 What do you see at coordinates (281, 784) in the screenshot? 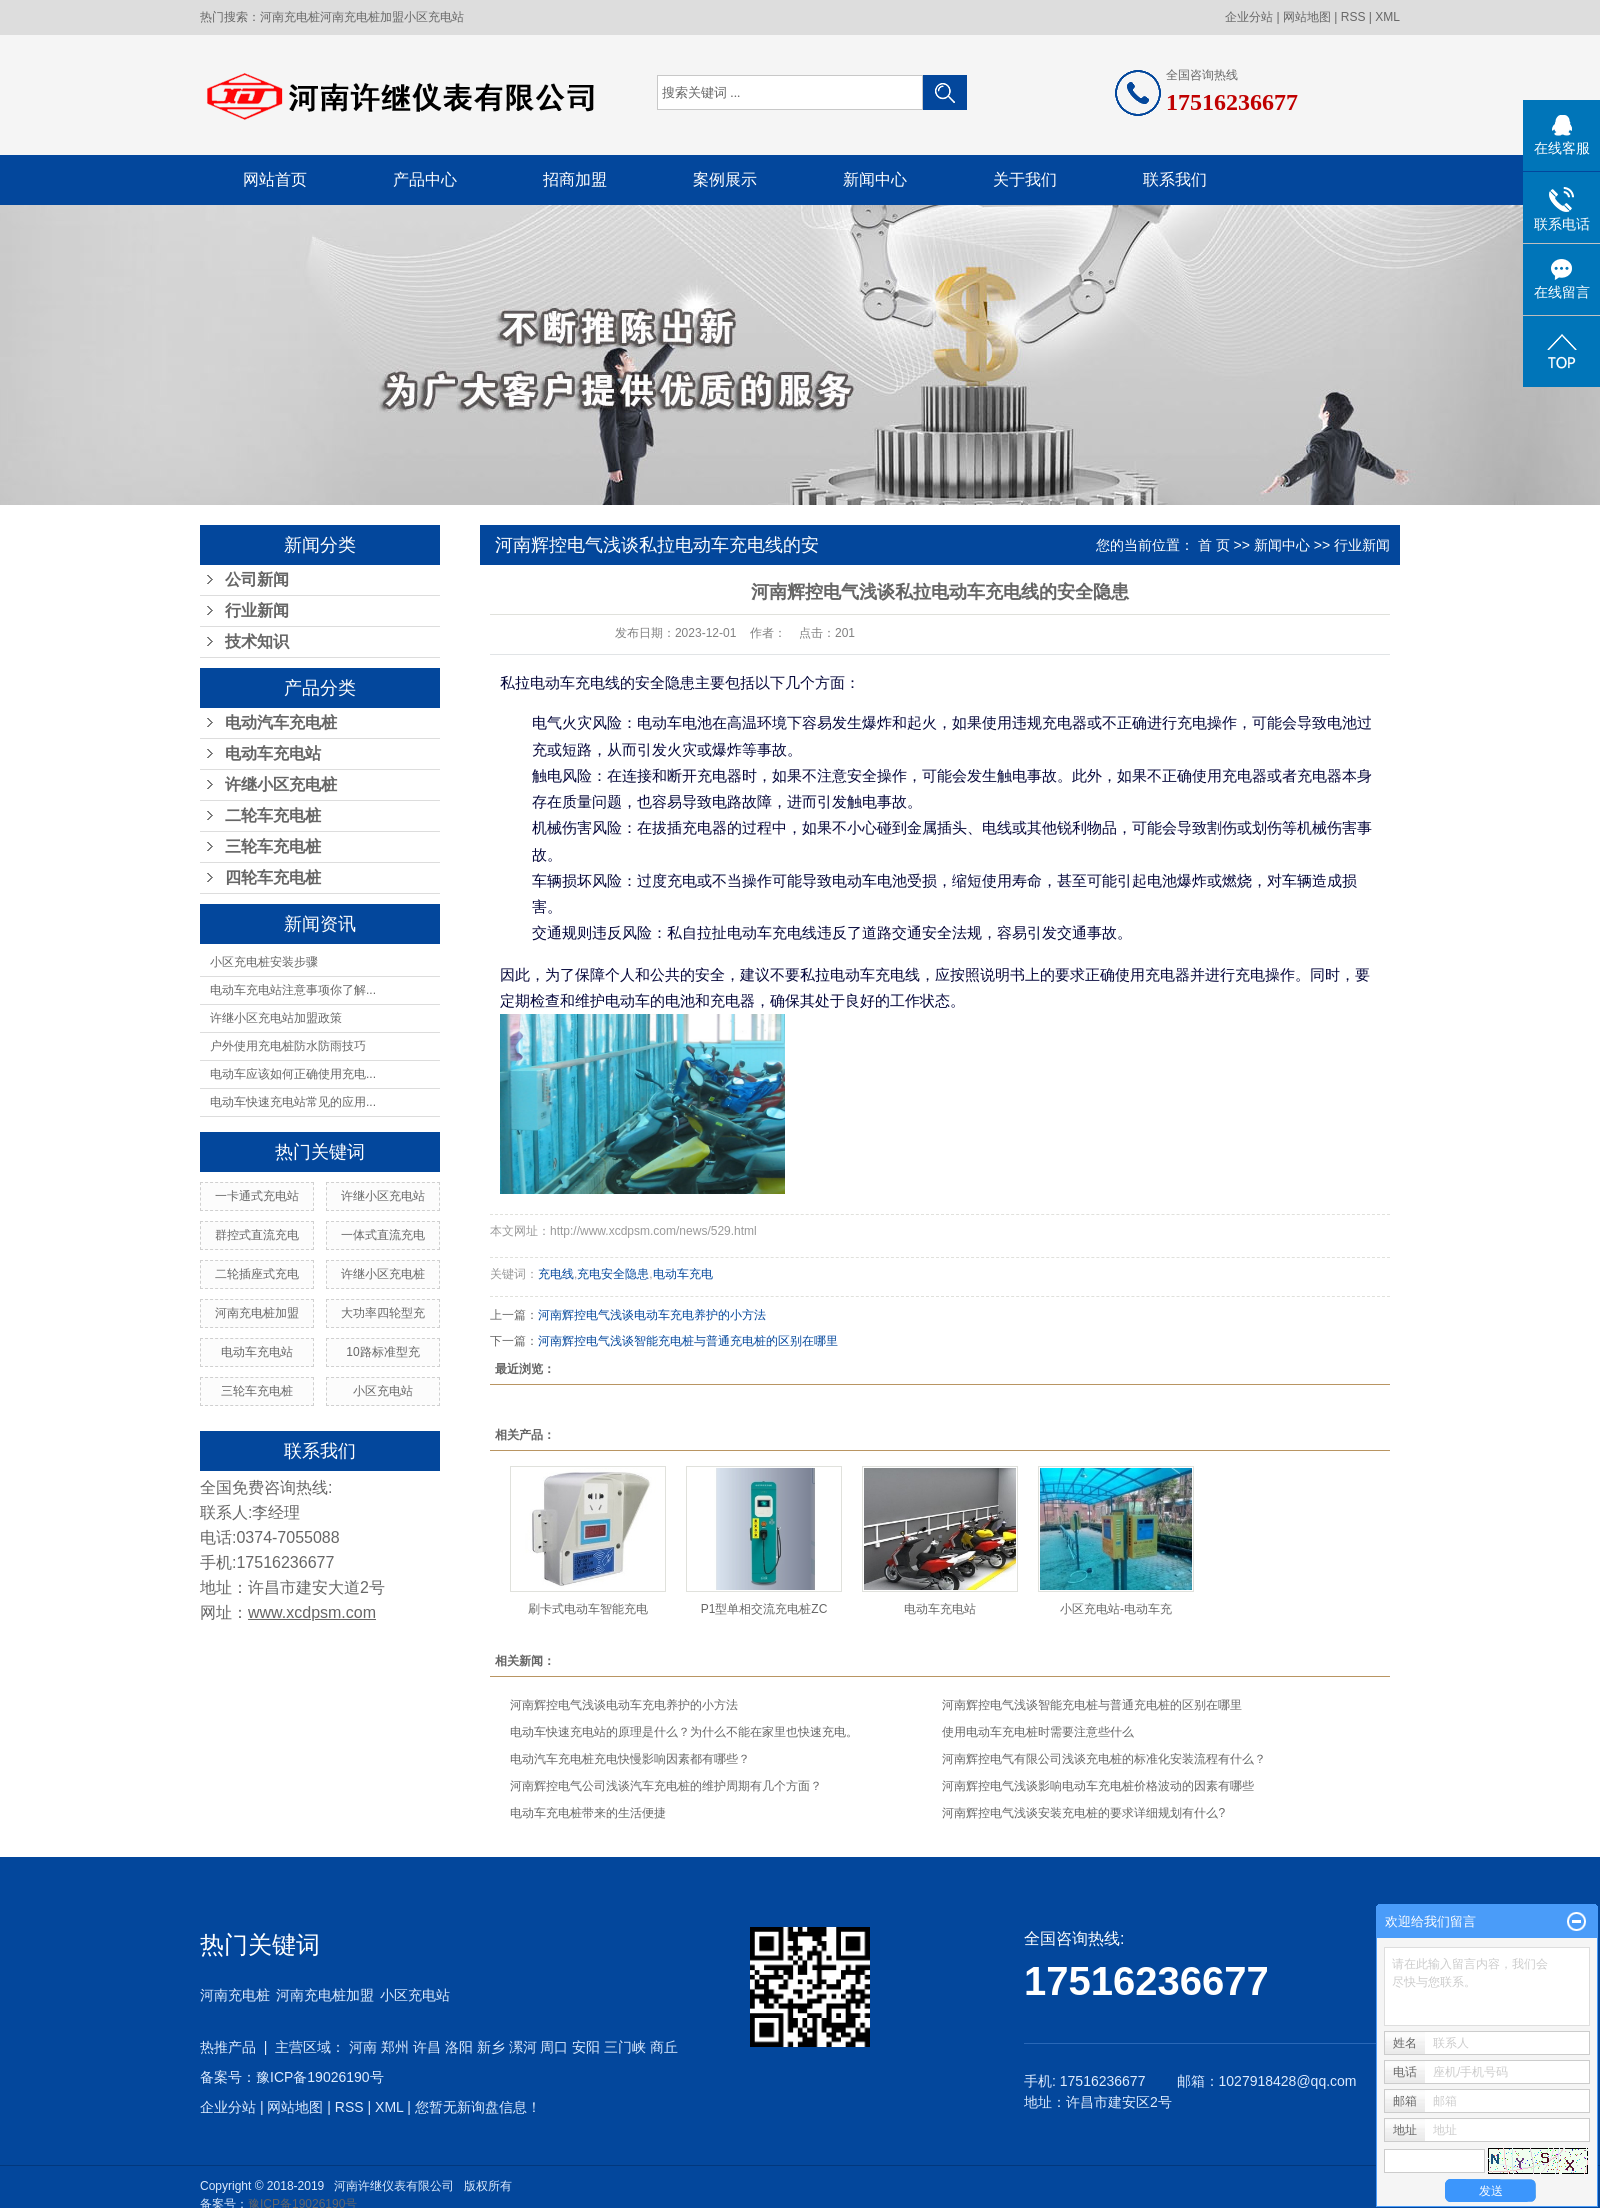
I see `许继小区充电桩` at bounding box center [281, 784].